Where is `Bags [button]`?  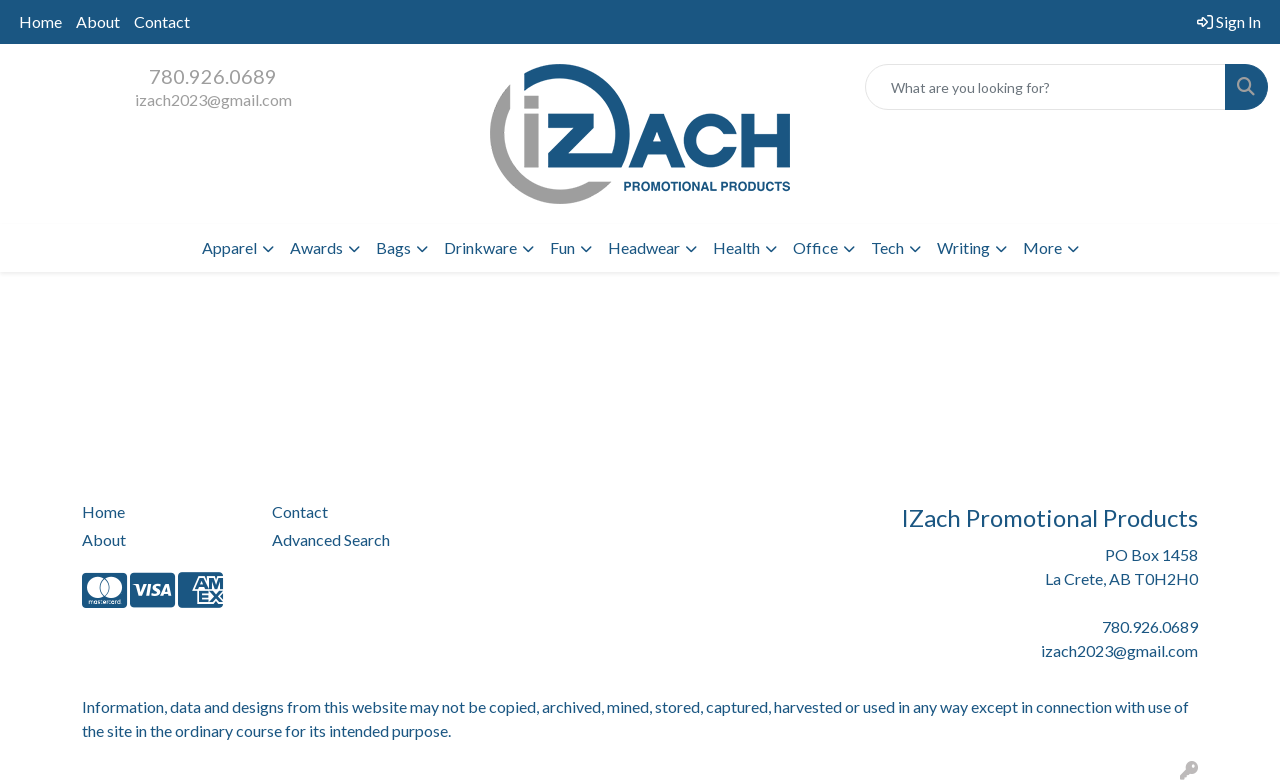
Bags [button] is located at coordinates (393, 247).